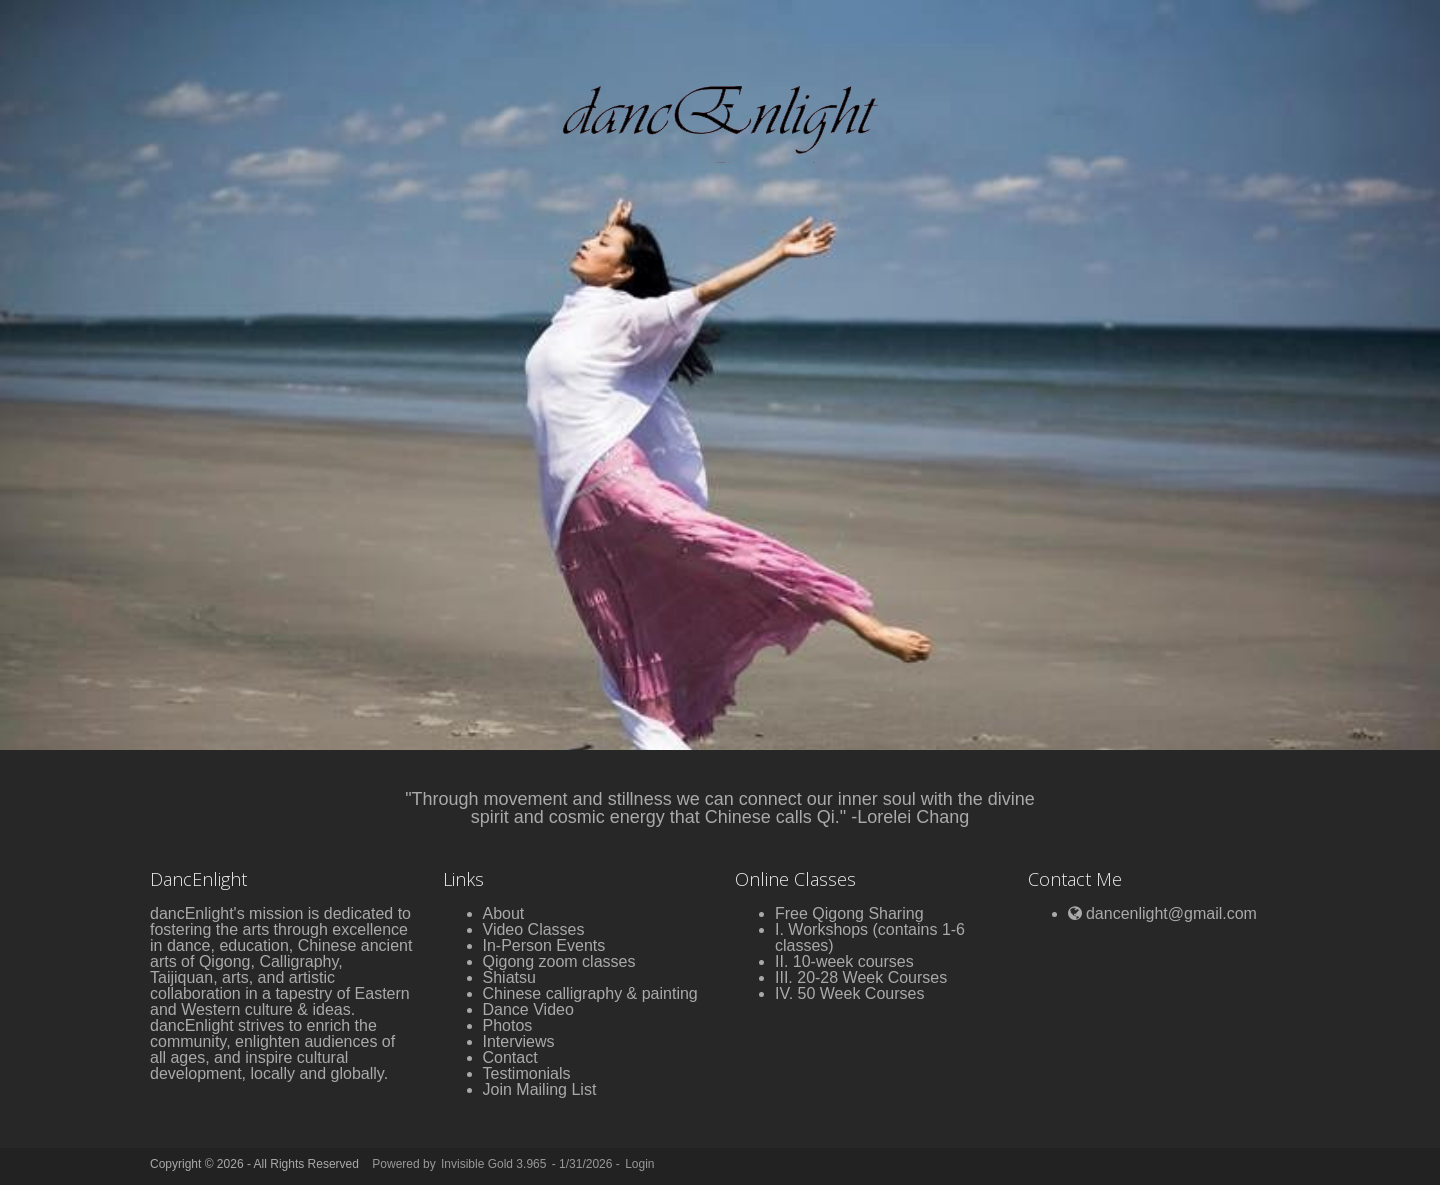 Image resolution: width=1440 pixels, height=1185 pixels. Describe the element at coordinates (504, 913) in the screenshot. I see `About` at that location.